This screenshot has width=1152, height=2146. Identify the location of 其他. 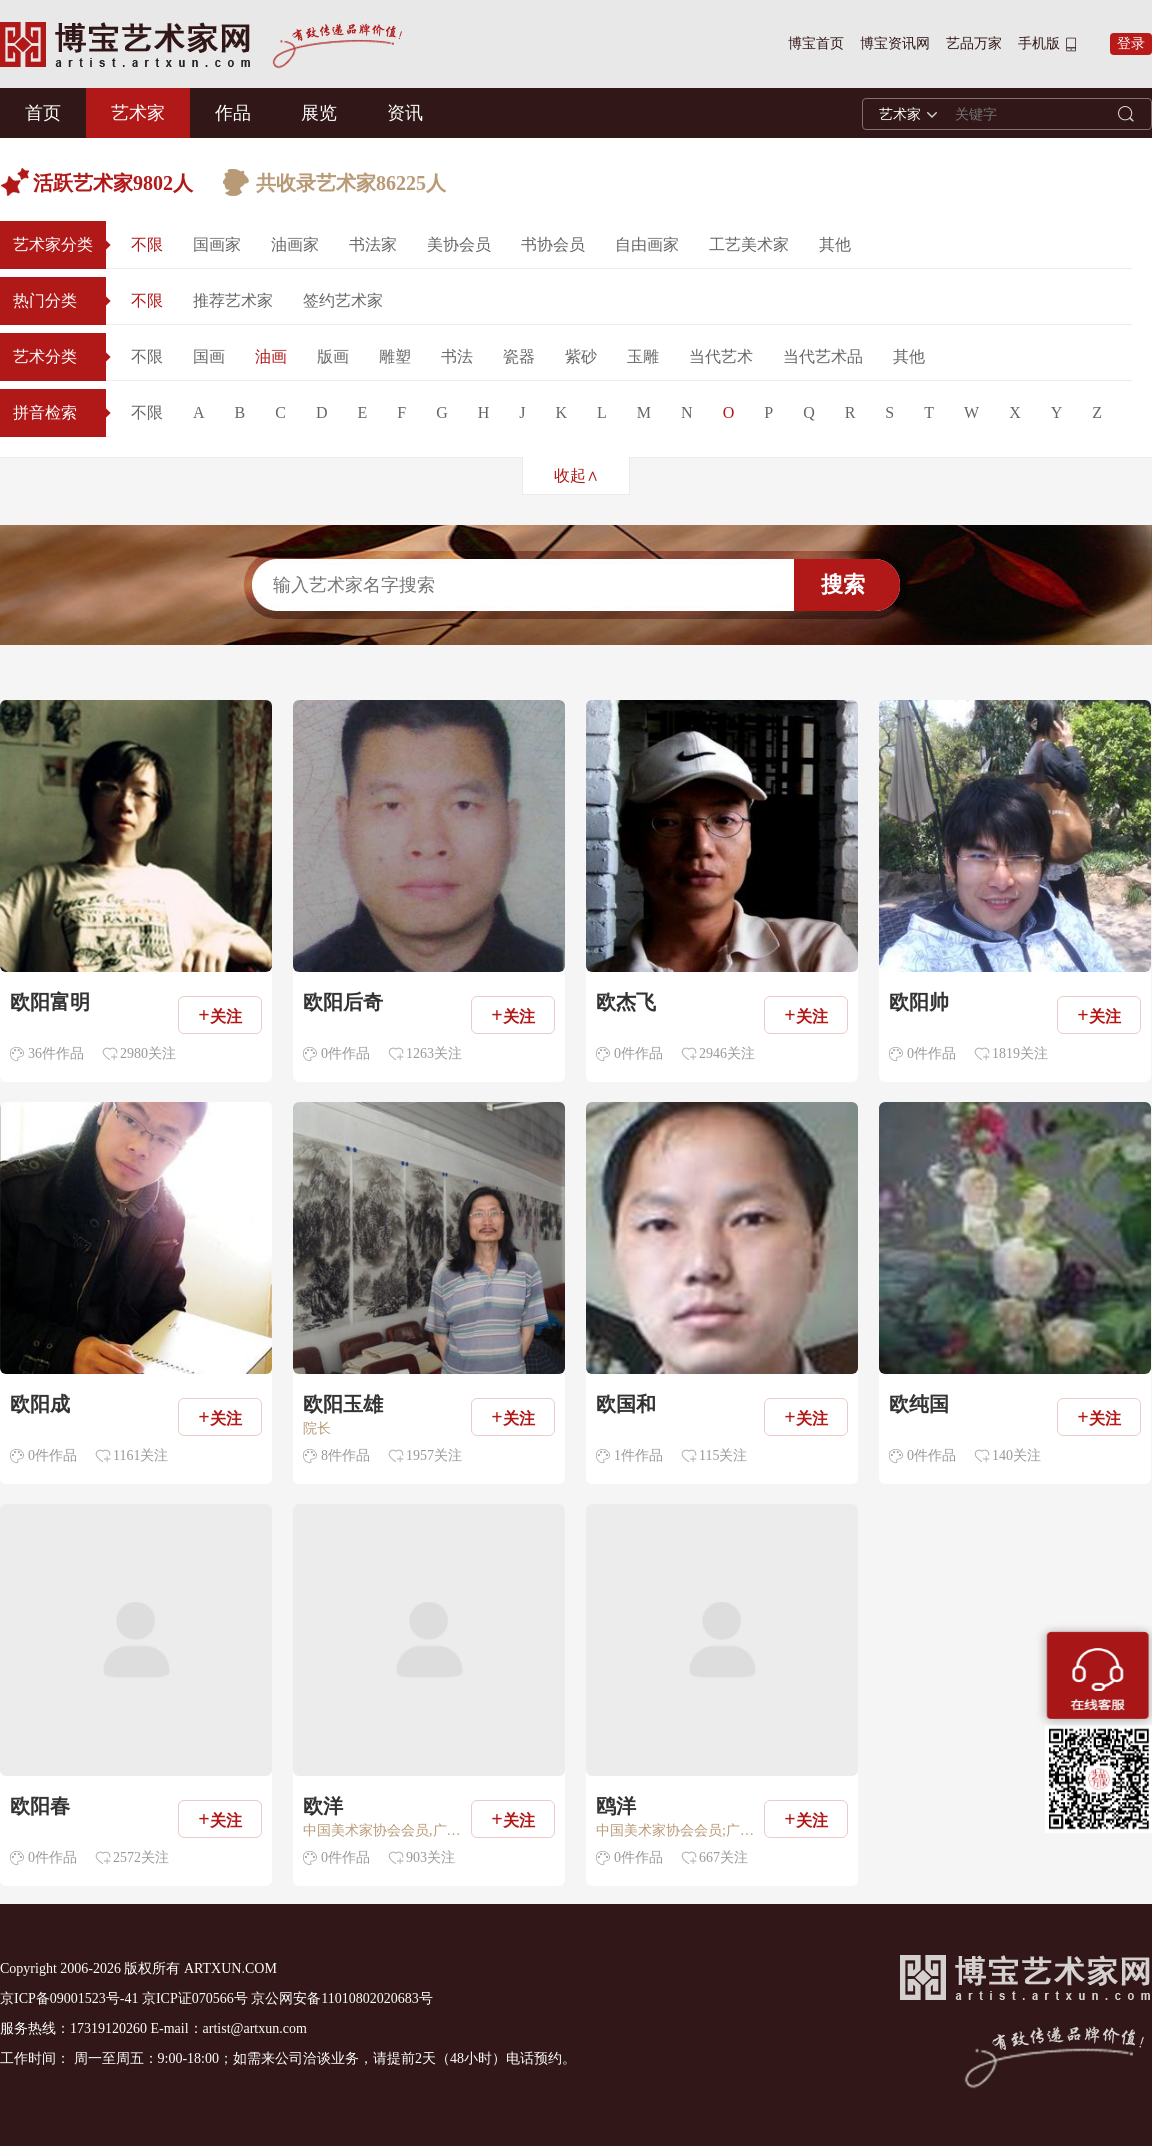
(835, 244).